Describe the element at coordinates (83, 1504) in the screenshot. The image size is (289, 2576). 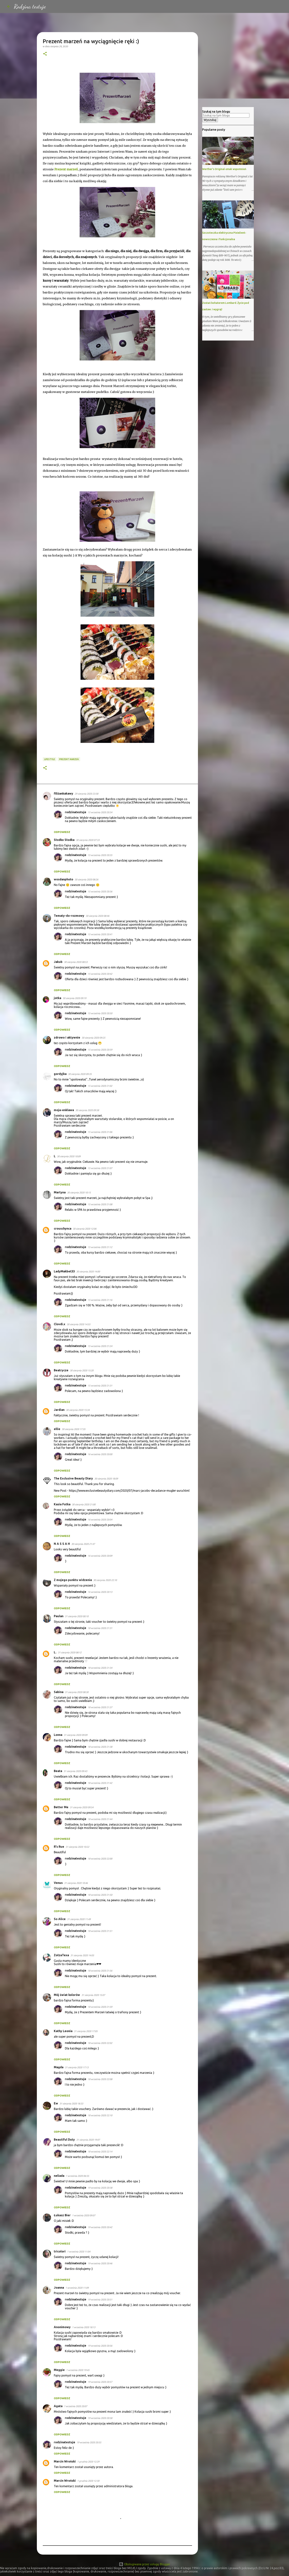
I see `30 sierpnia 2020 21:00` at that location.